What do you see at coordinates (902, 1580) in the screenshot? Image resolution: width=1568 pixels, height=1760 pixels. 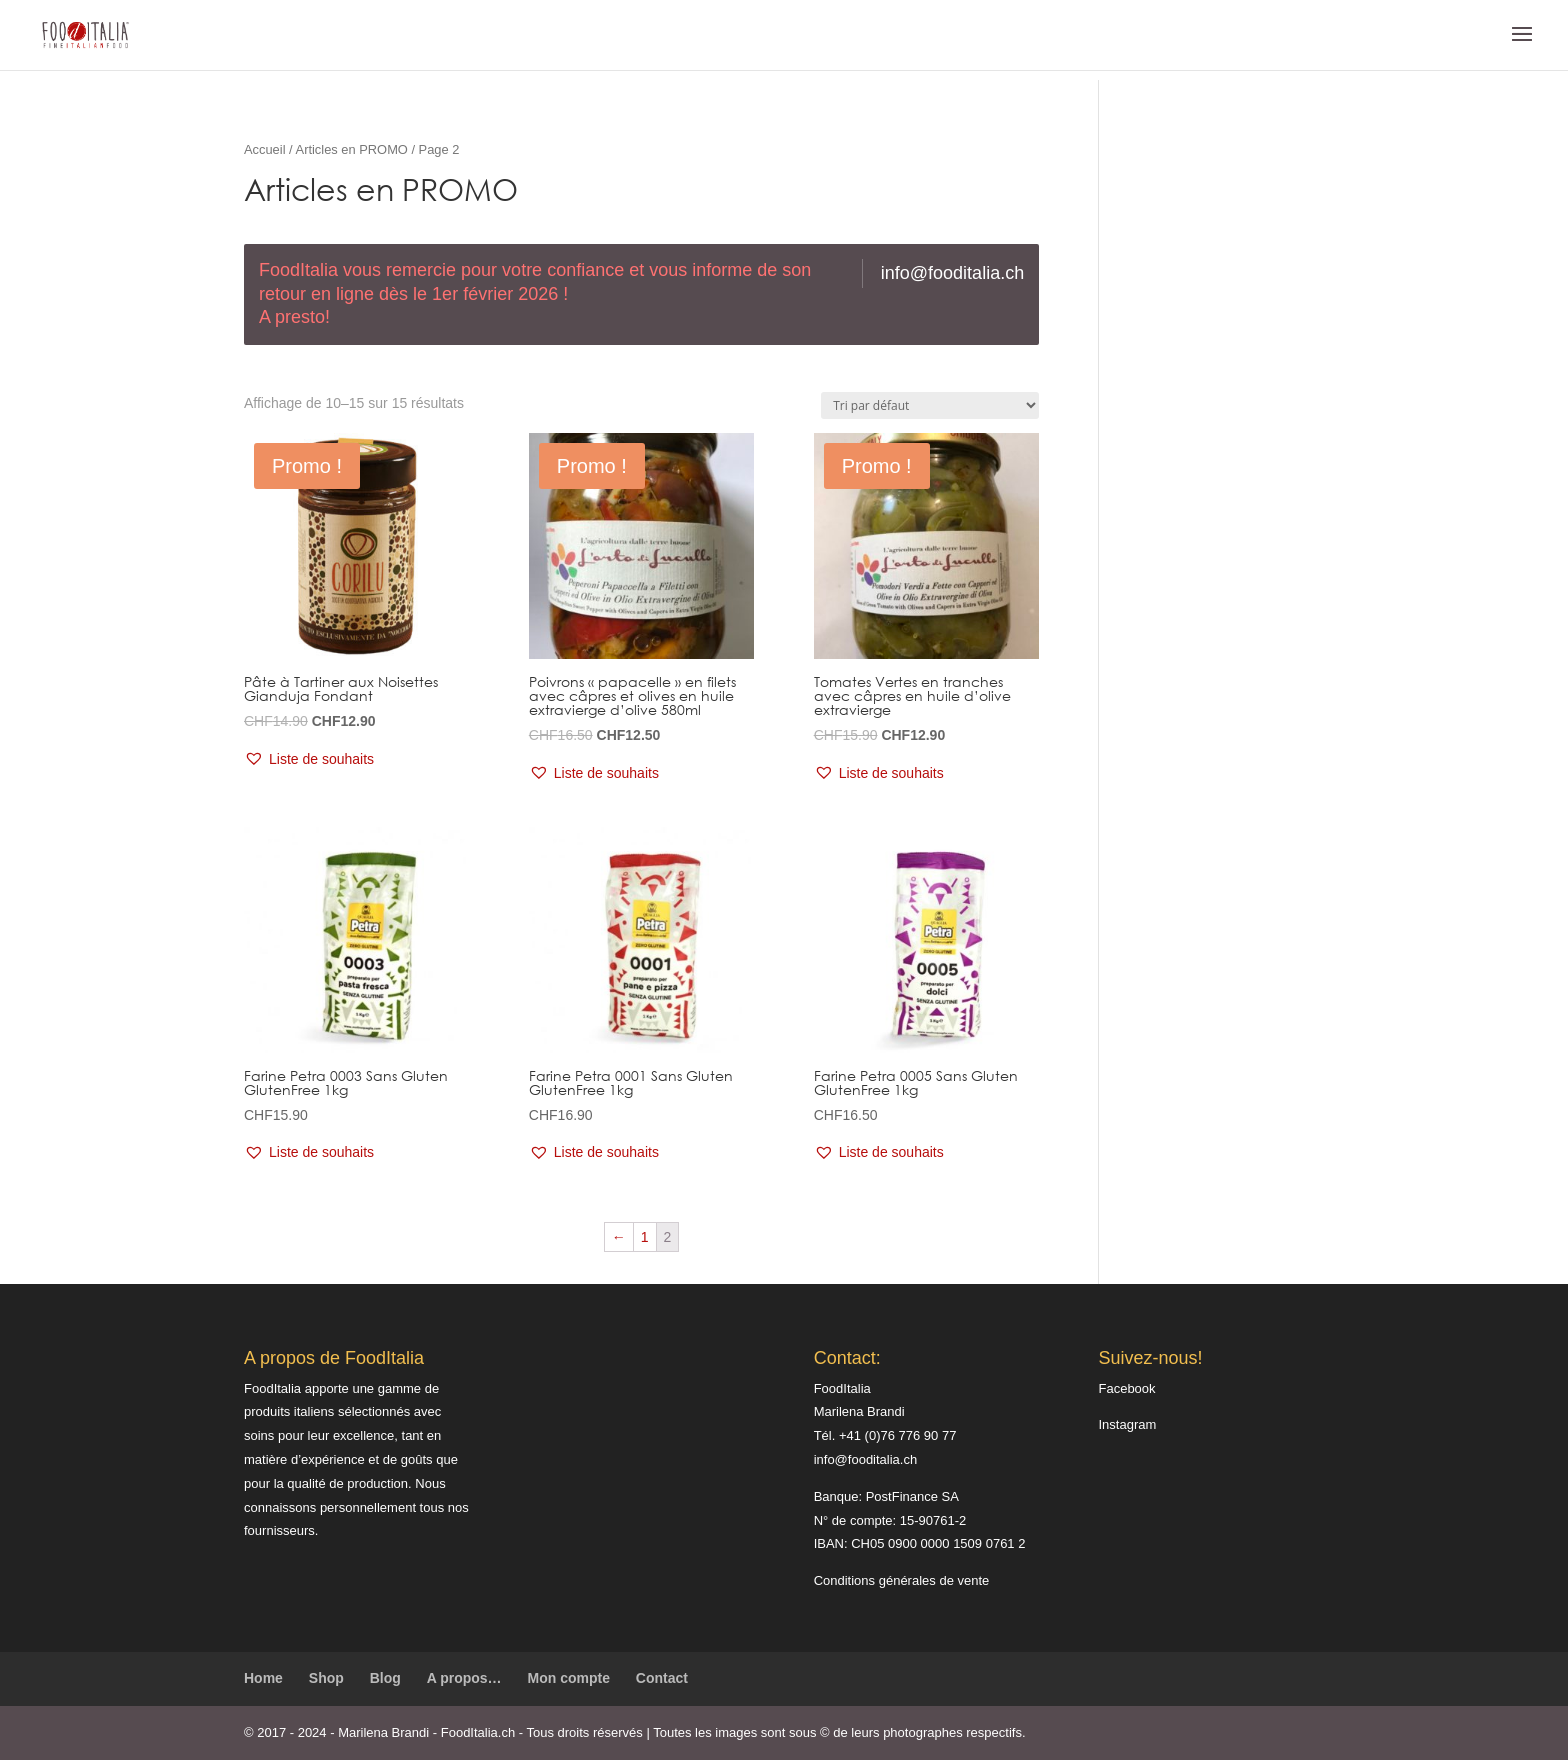 I see `Conditions générales de vente` at bounding box center [902, 1580].